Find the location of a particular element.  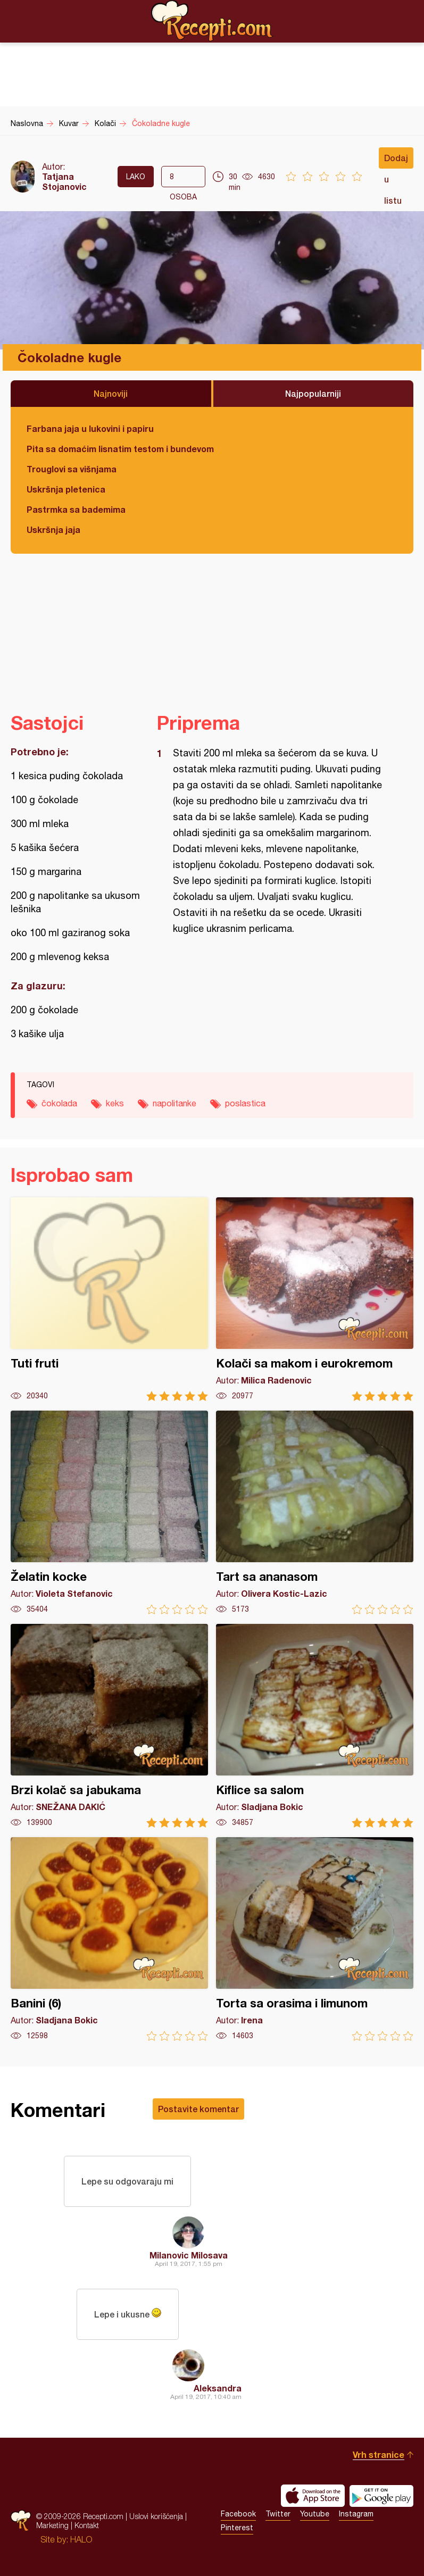

Recepti.com is located at coordinates (212, 20).